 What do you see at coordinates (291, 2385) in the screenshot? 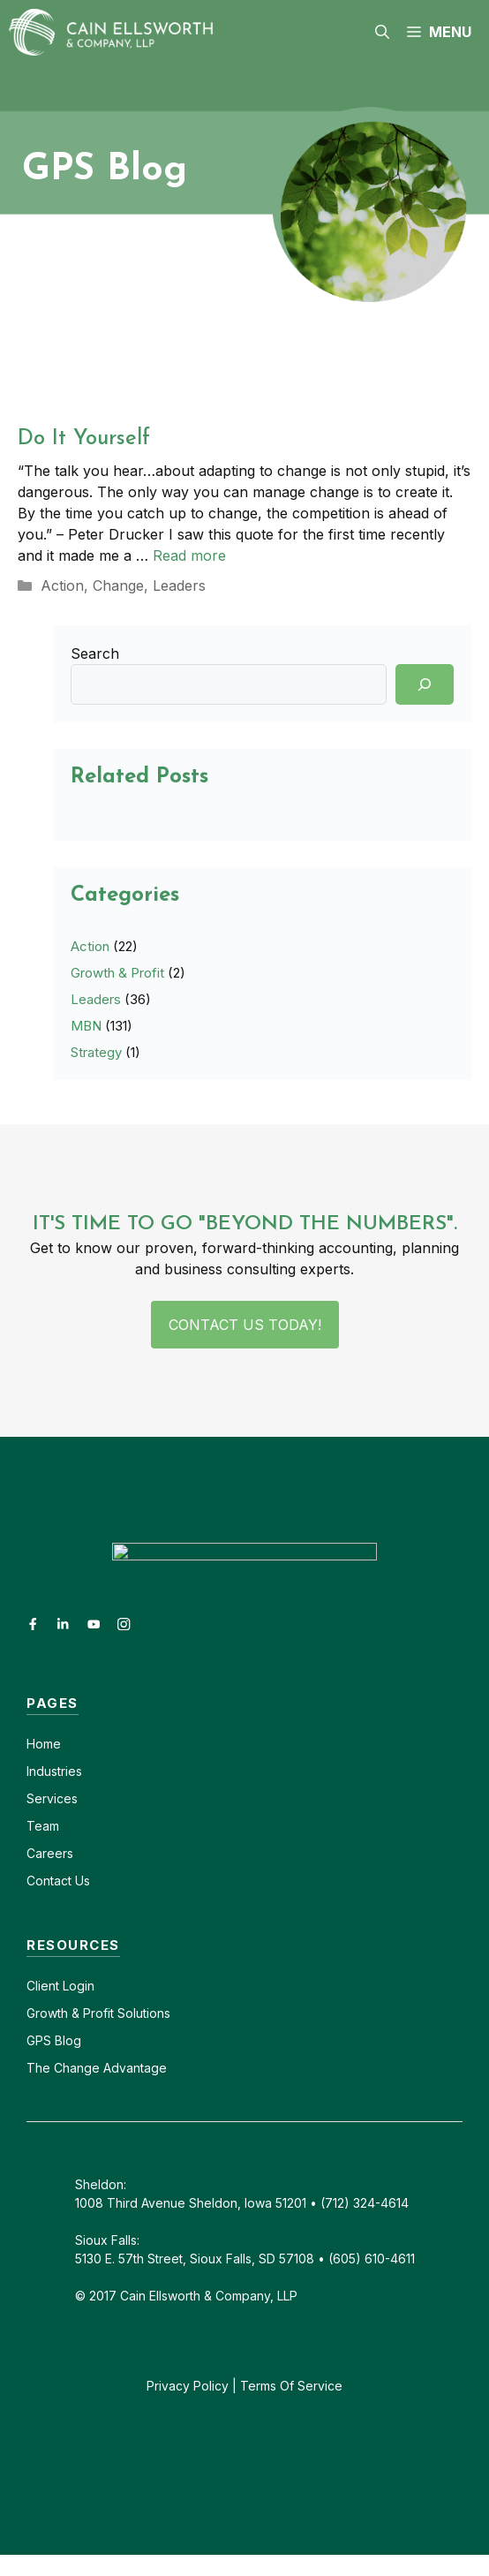
I see `Terms Of Service` at bounding box center [291, 2385].